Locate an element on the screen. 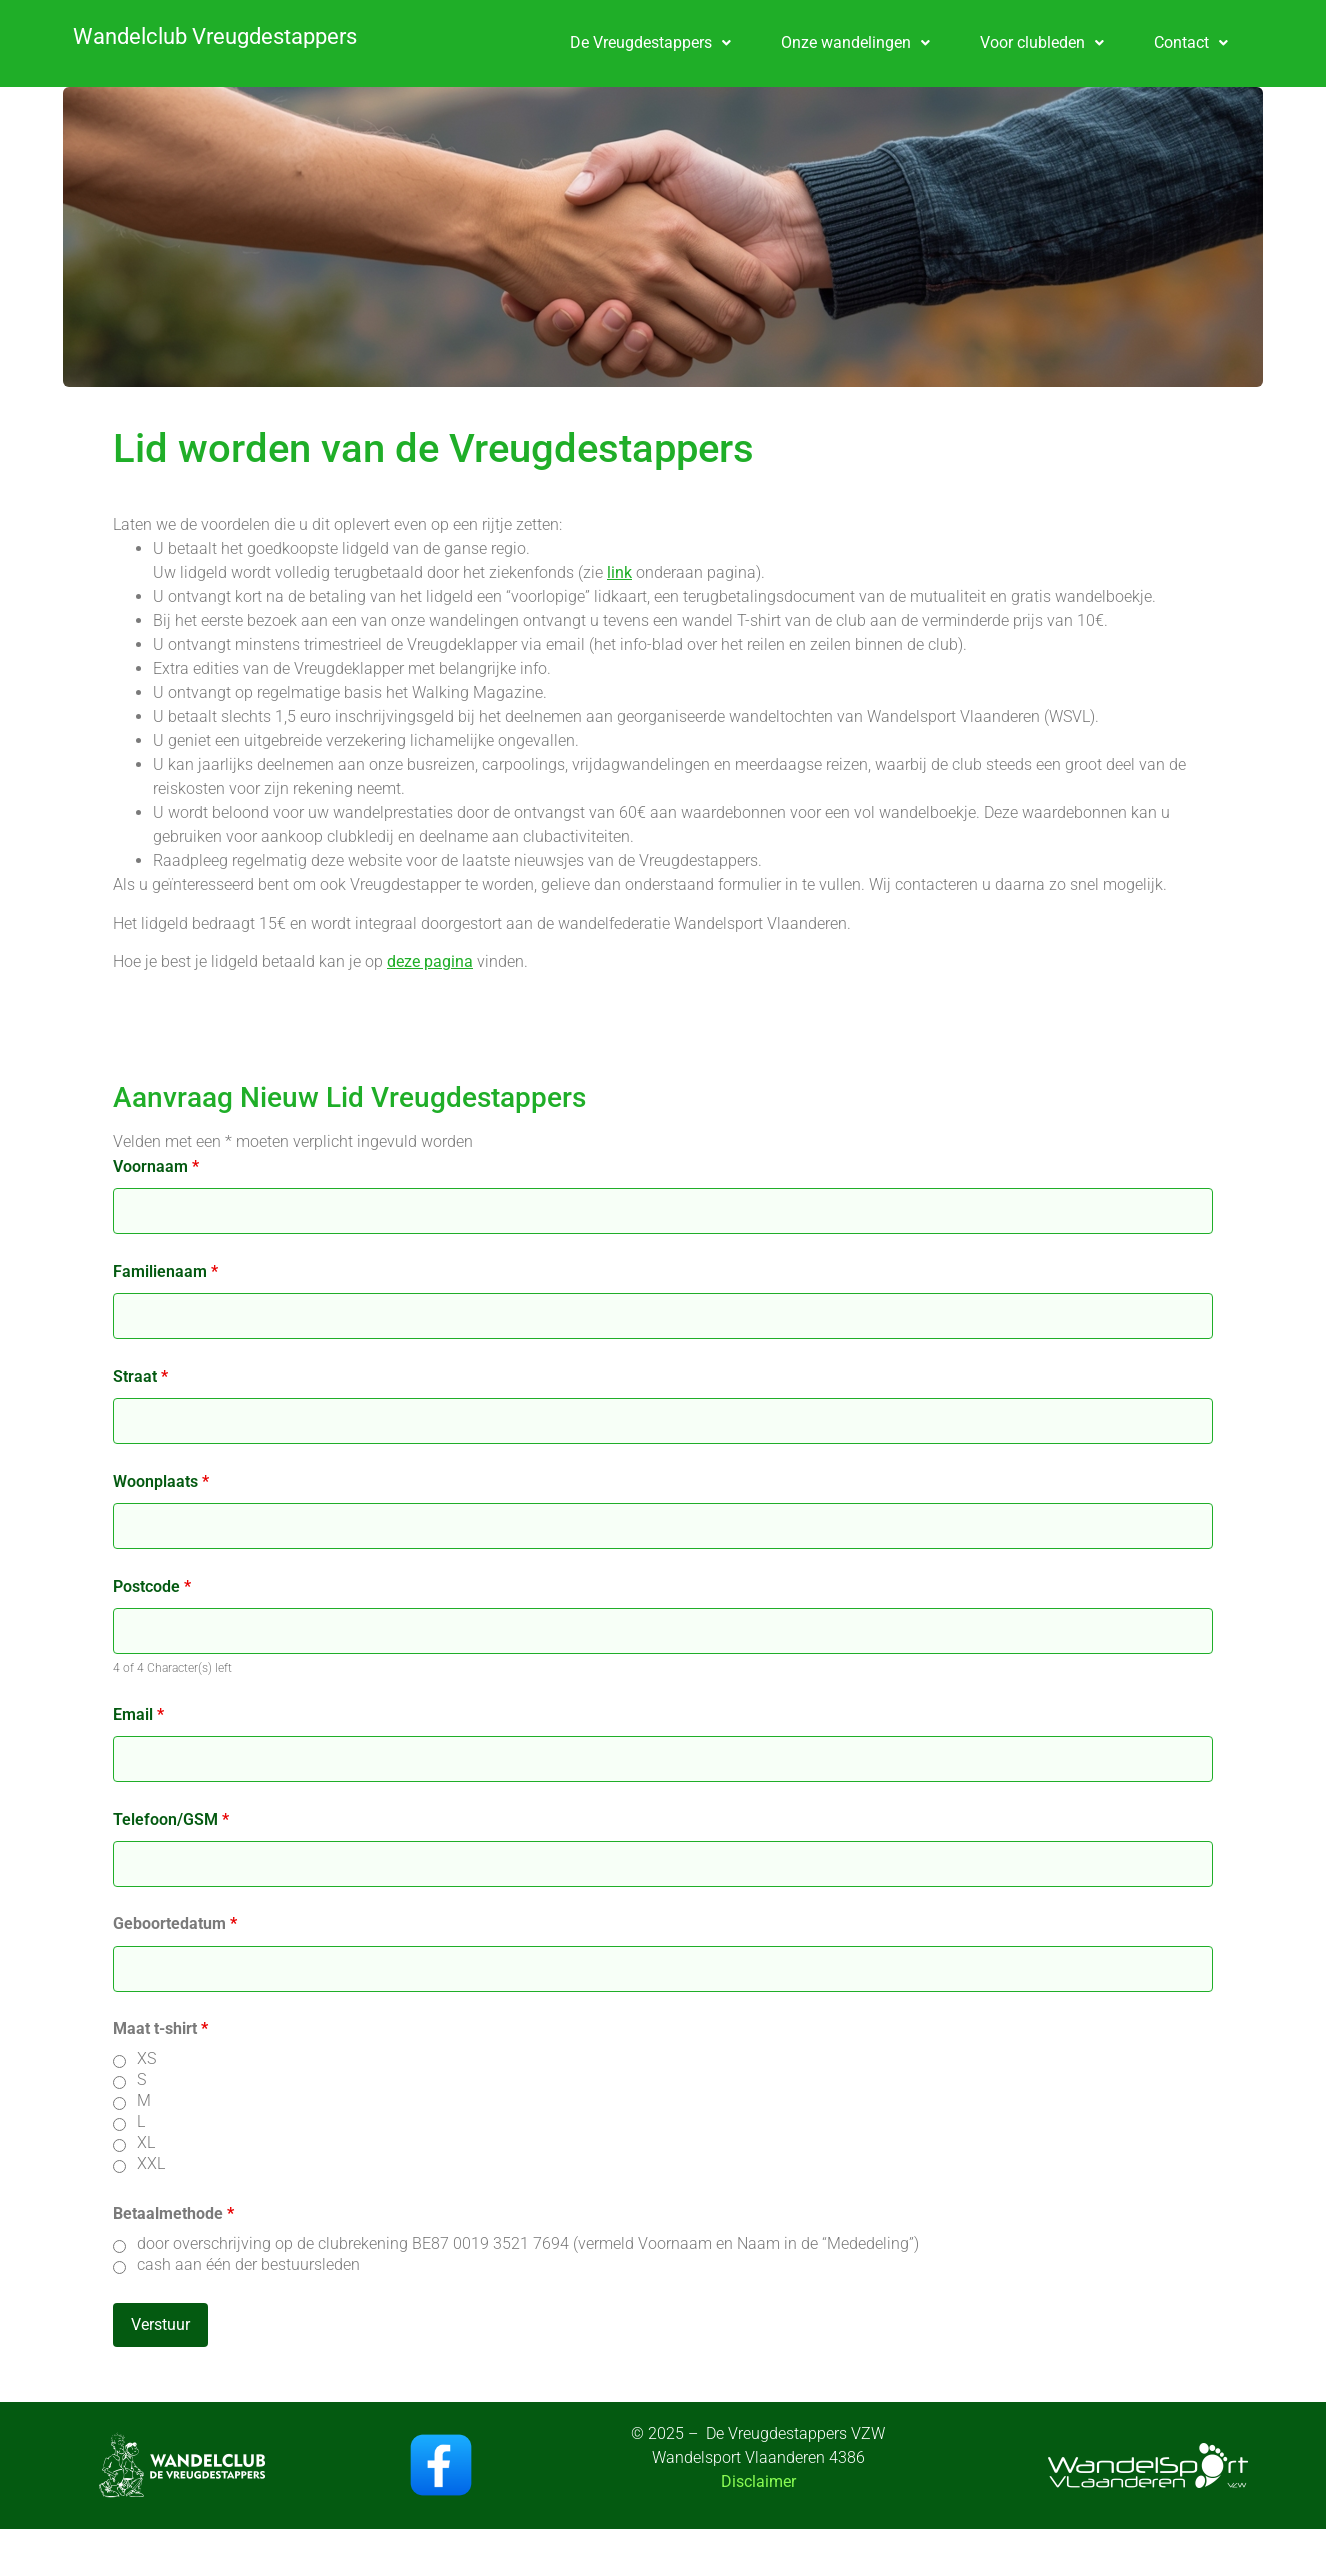  link is located at coordinates (619, 572).